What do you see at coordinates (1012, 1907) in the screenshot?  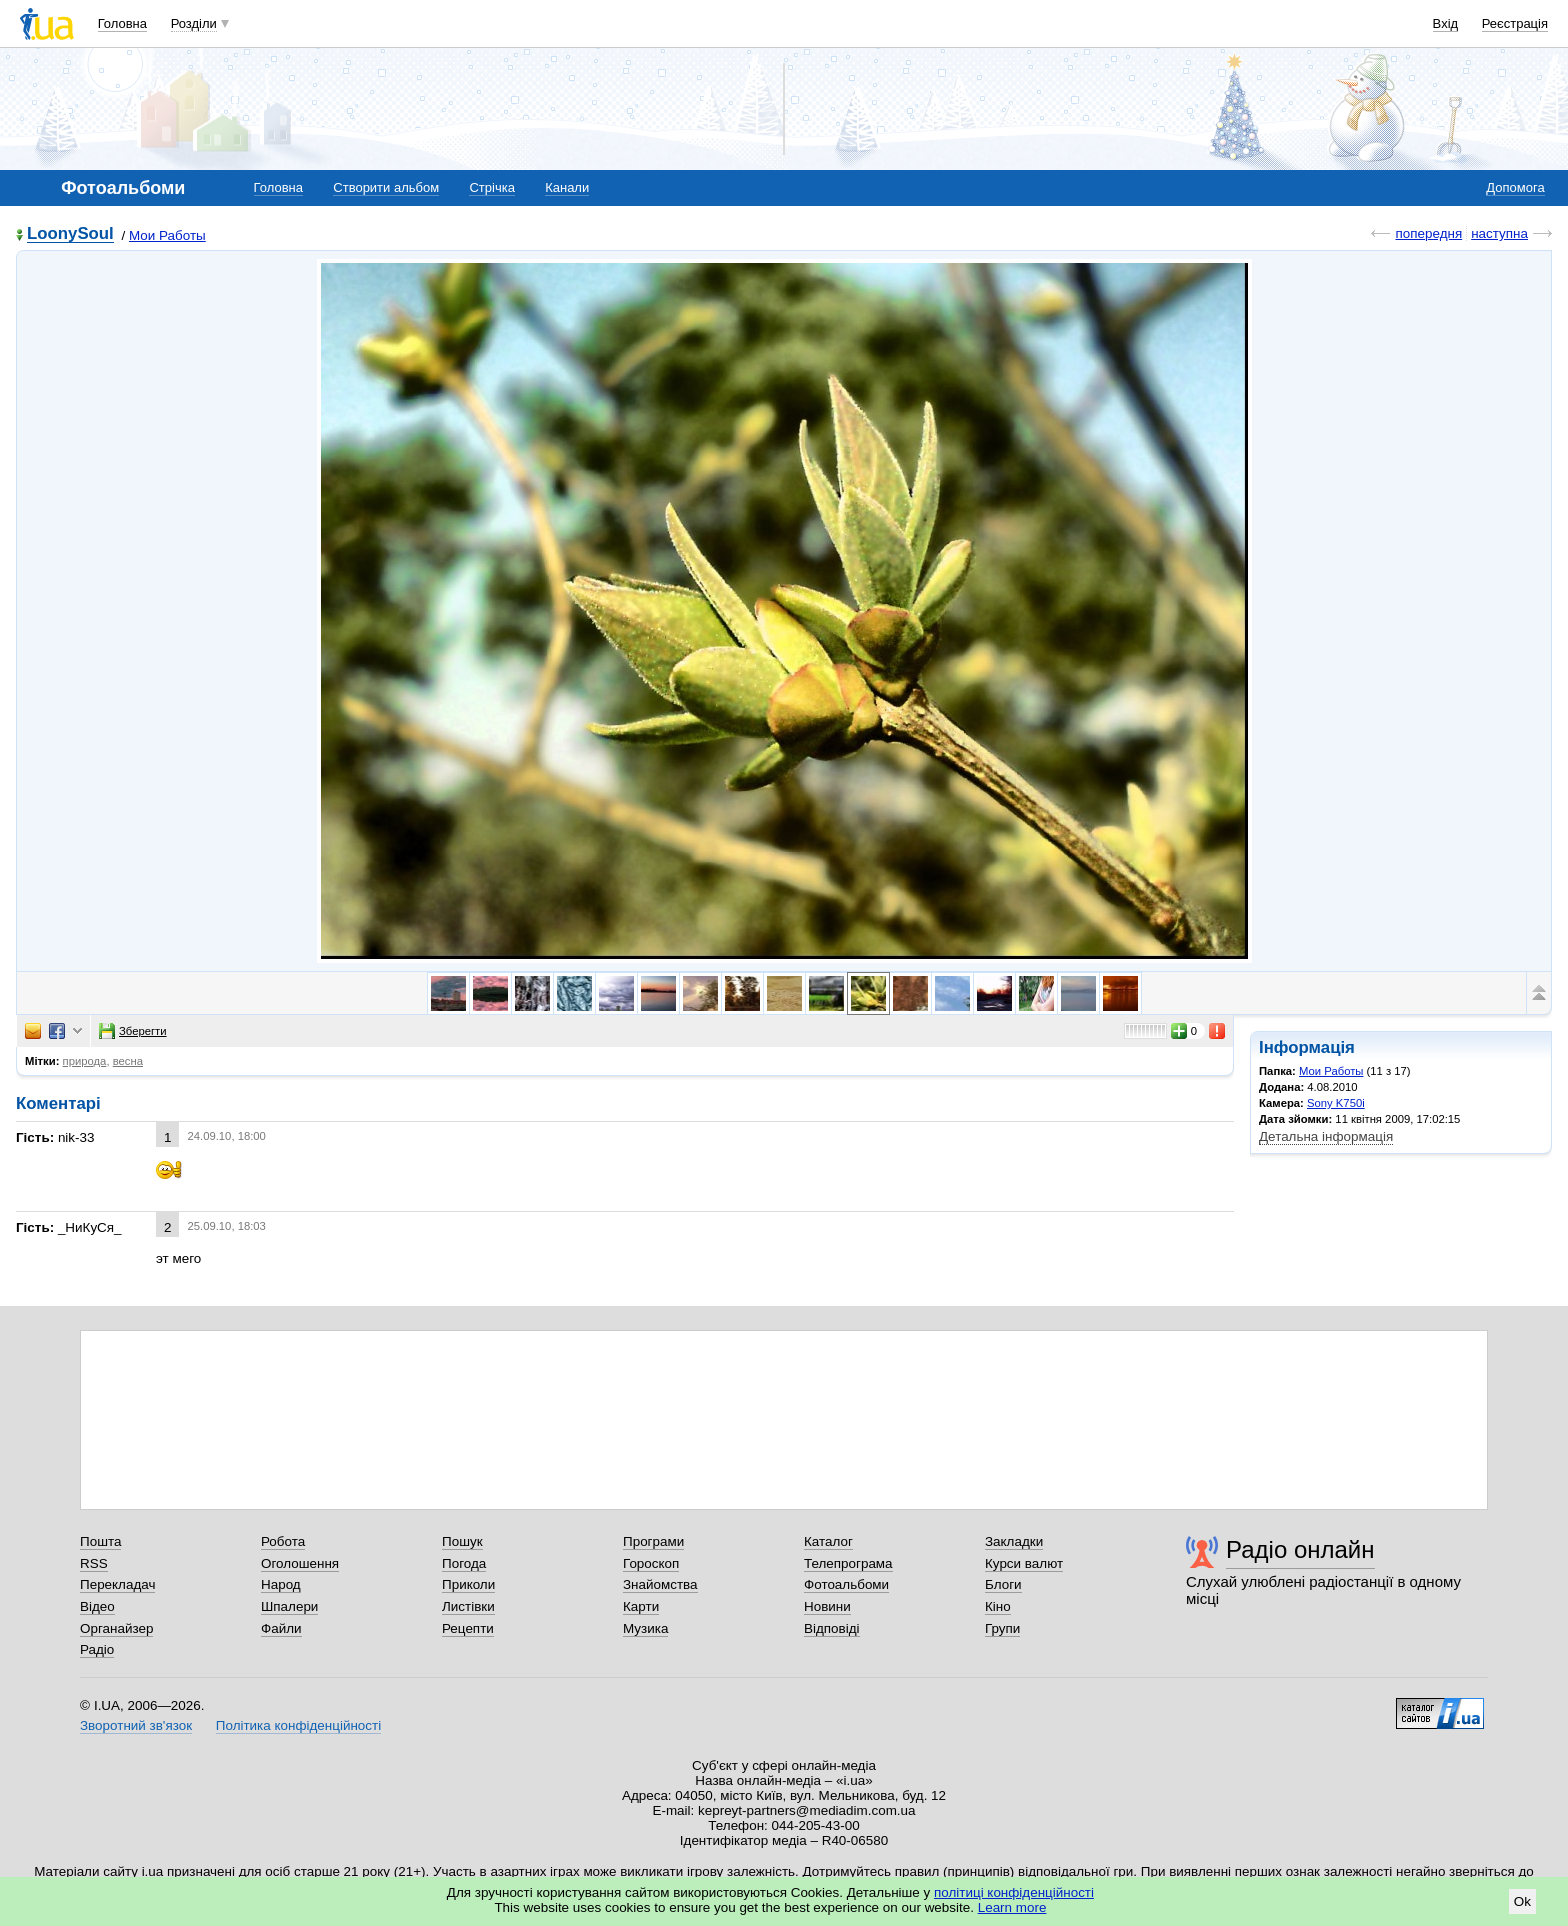 I see `Learn more` at bounding box center [1012, 1907].